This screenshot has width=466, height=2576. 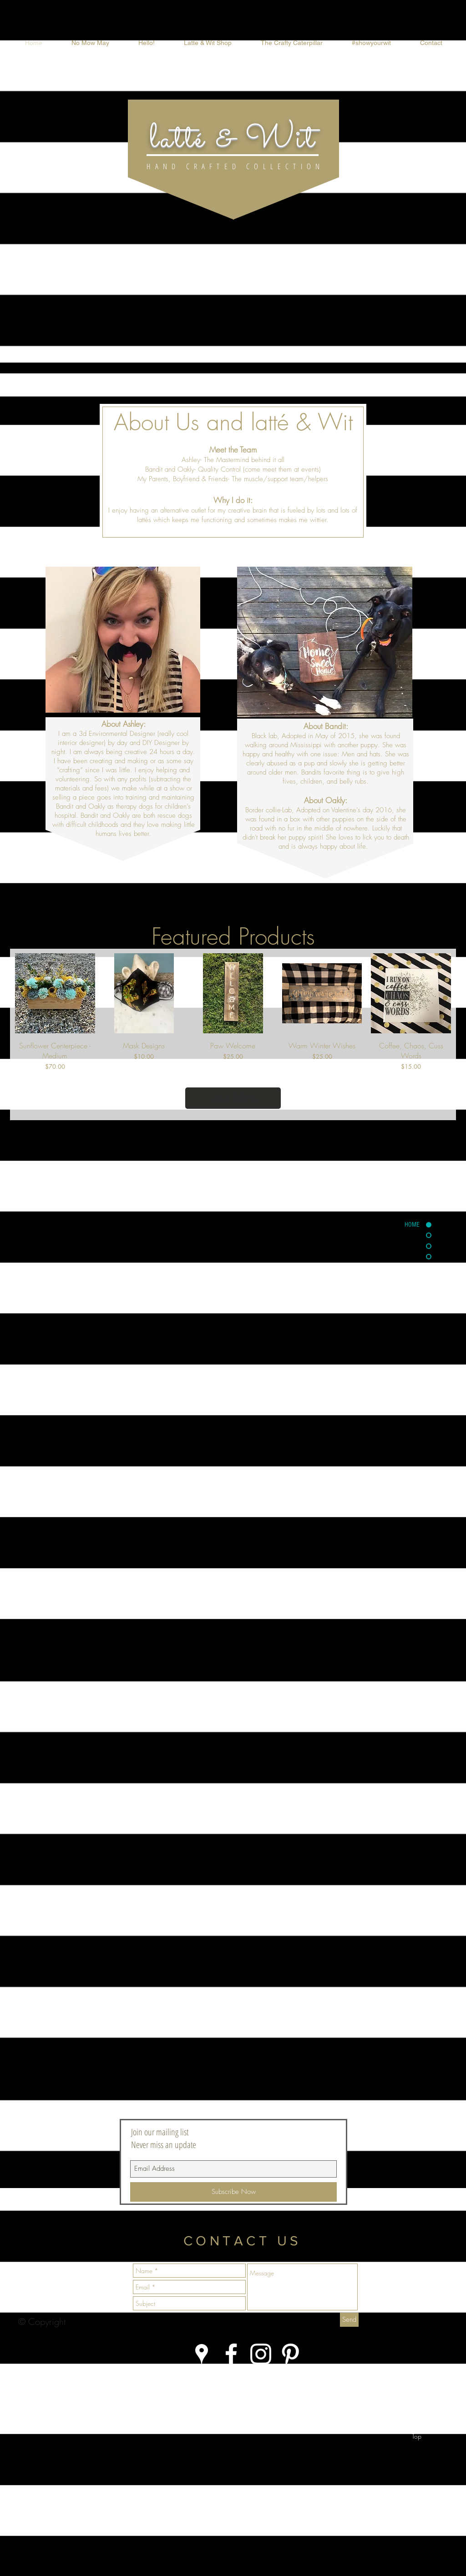 What do you see at coordinates (231, 2354) in the screenshot?
I see `[White Facebook Icon]` at bounding box center [231, 2354].